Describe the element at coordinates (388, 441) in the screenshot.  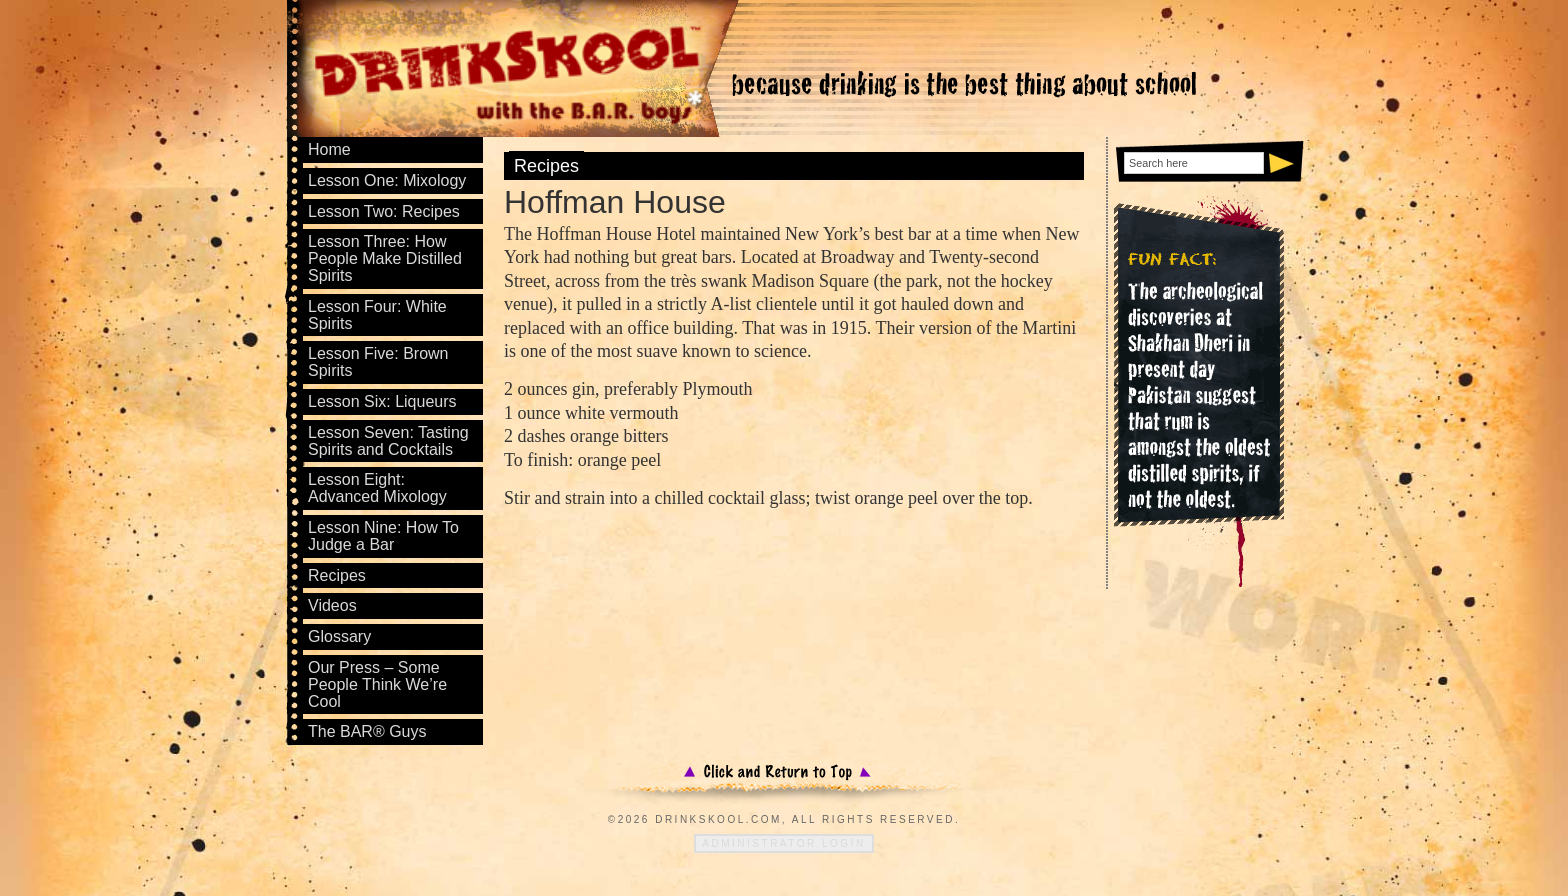
I see `Lesson Seven: Tasting Spirits and Cocktails` at that location.